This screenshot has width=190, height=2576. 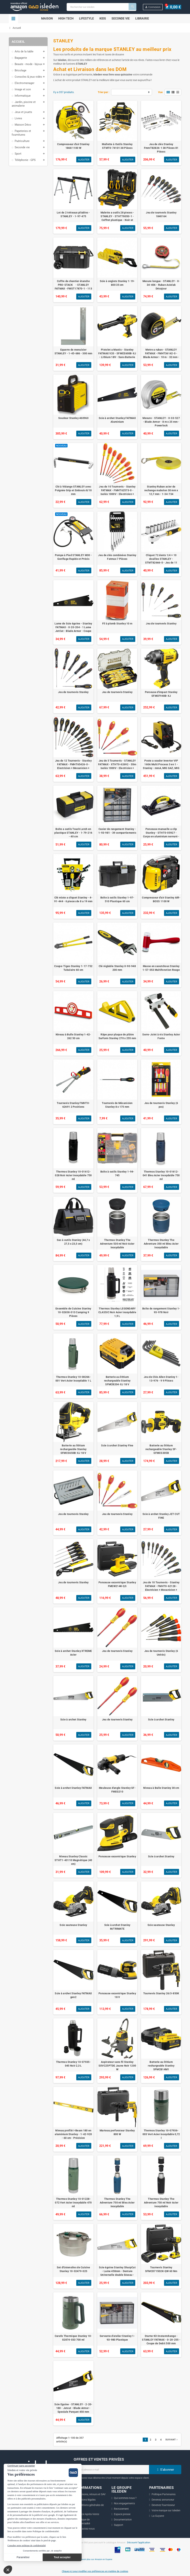 I want to click on Boîte de rangement Stanley 1-93-978 Noir, so click(x=161, y=1310).